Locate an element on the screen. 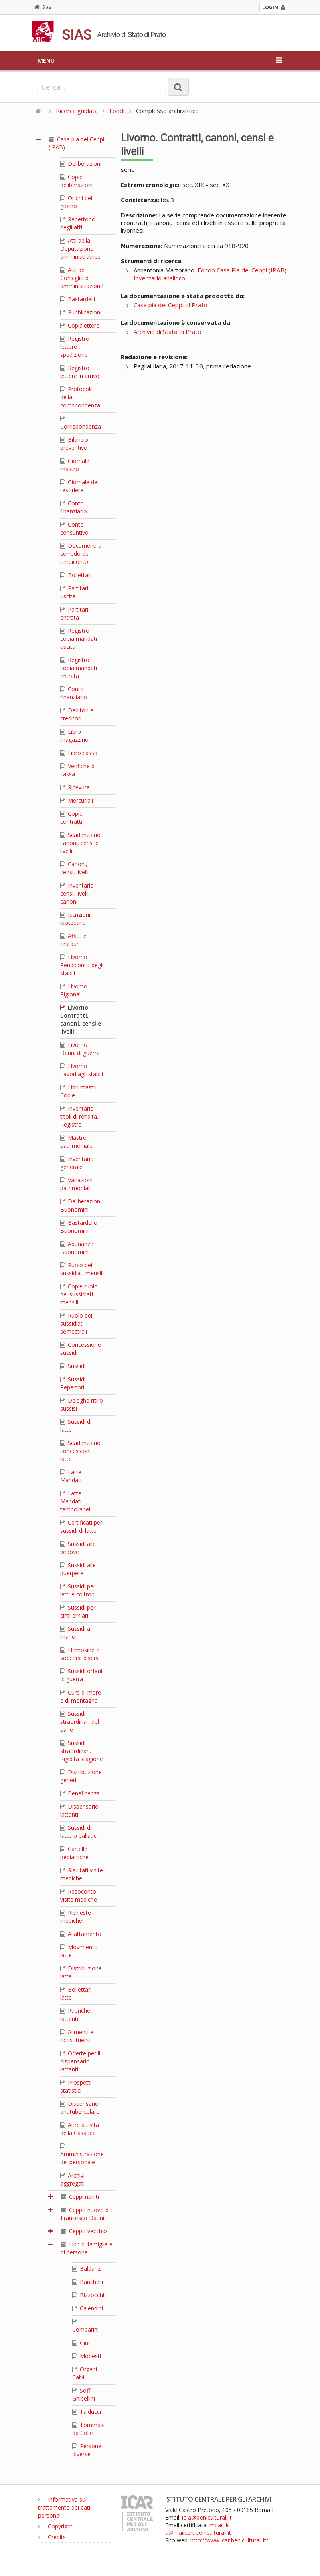 The width and height of the screenshot is (320, 2576). Banchelli is located at coordinates (87, 2282).